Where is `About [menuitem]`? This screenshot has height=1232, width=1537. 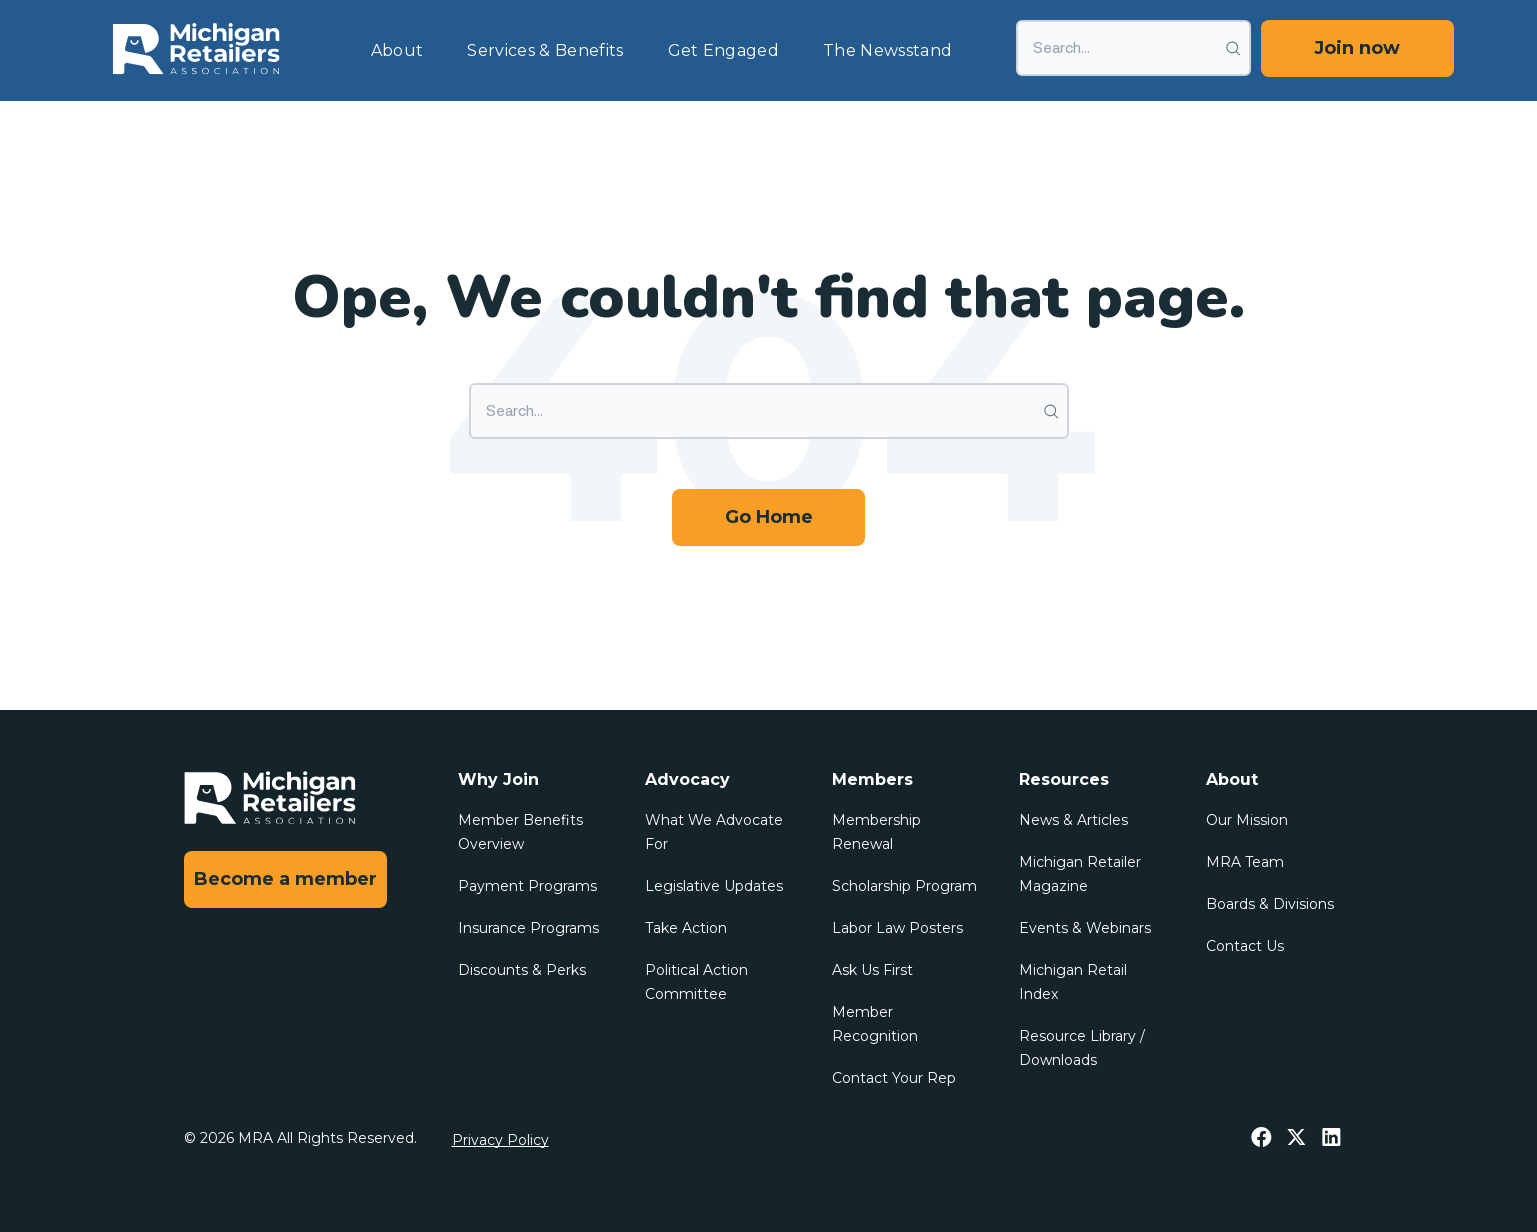
About [menuitem] is located at coordinates (397, 50).